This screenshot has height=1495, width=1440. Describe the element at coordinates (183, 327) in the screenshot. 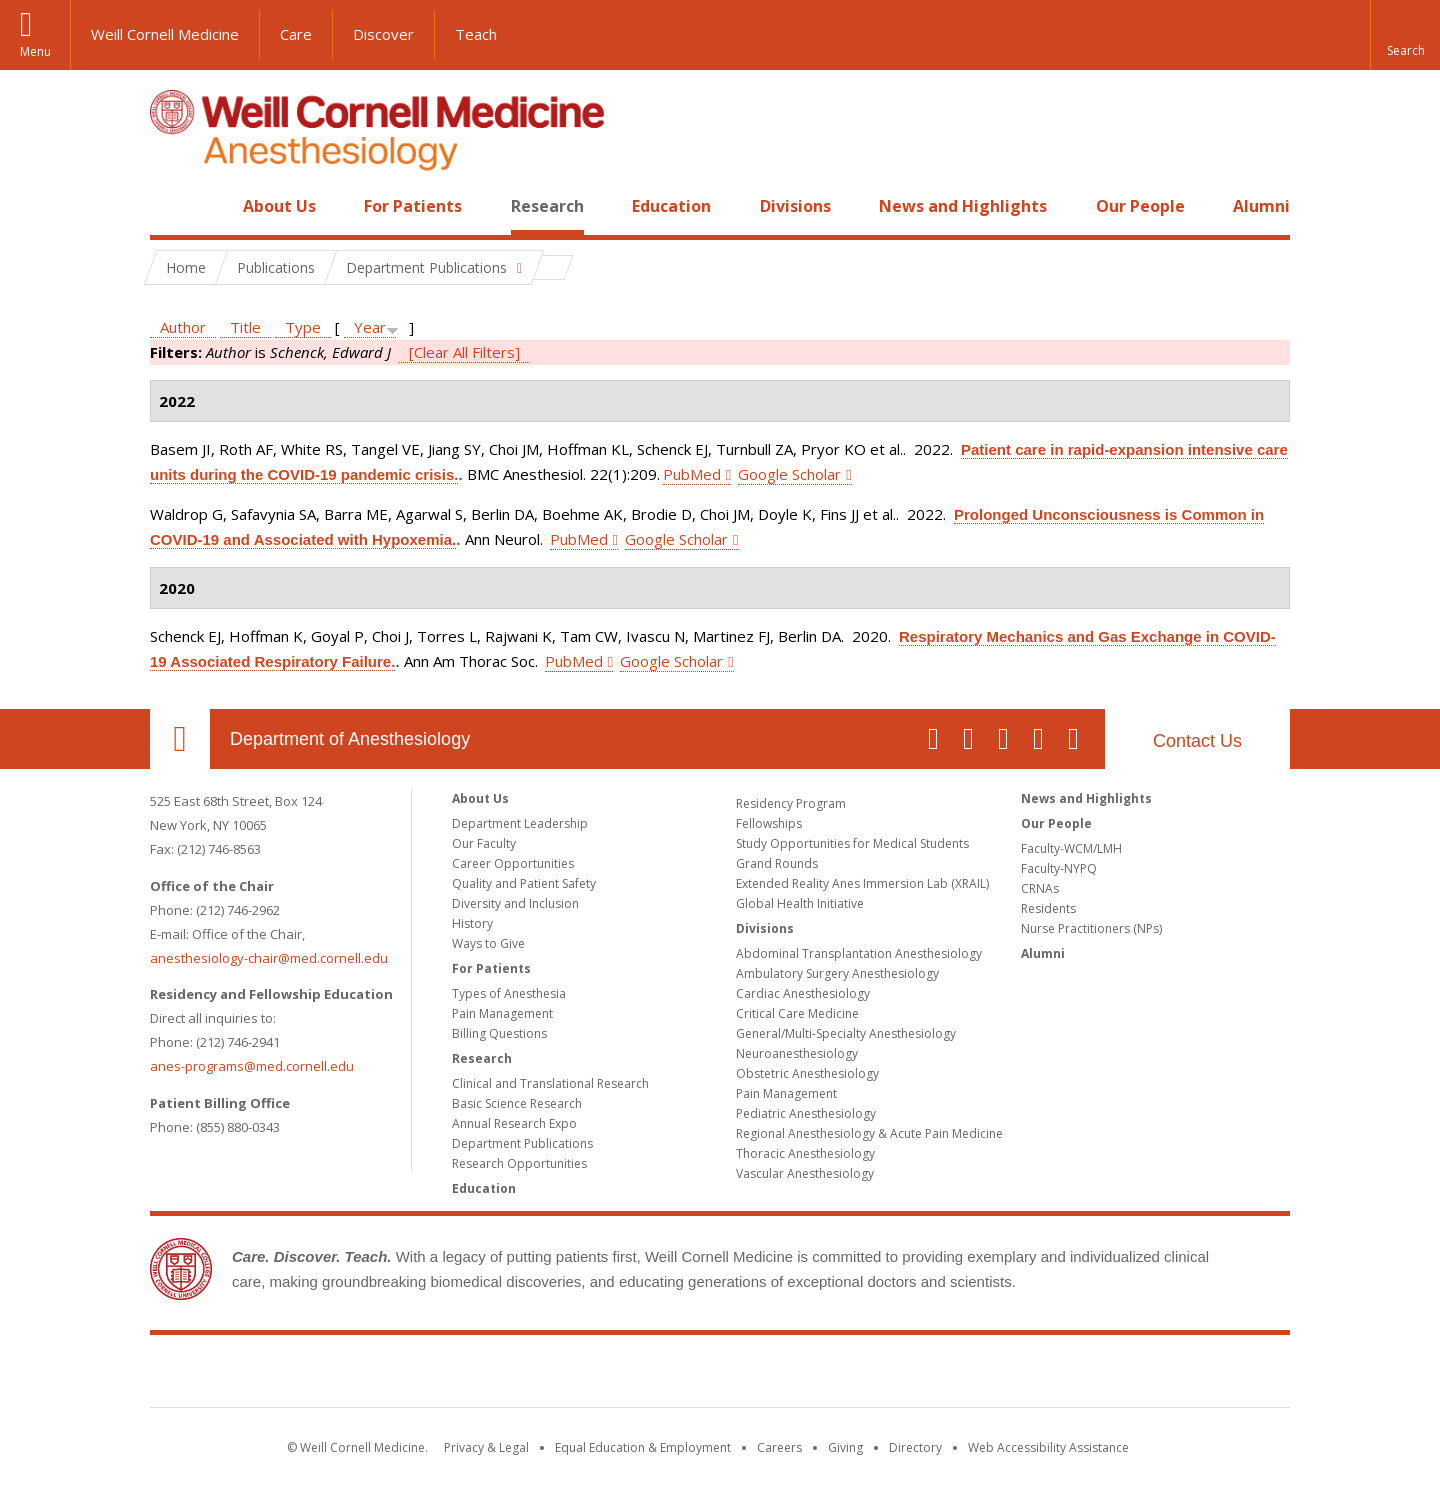

I see `Author` at that location.